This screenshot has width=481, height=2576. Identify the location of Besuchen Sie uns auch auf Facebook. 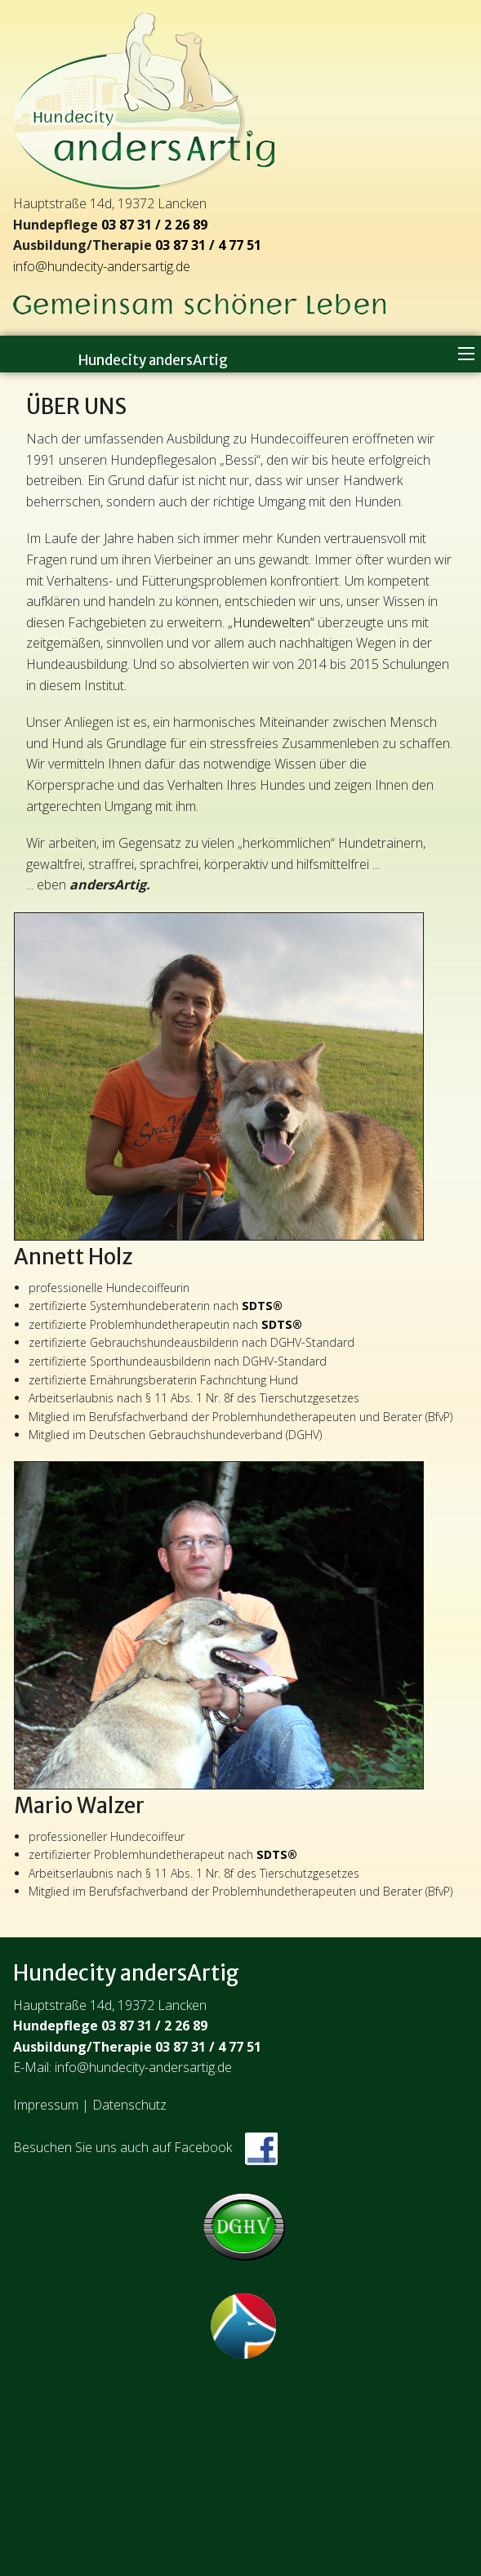
(145, 2147).